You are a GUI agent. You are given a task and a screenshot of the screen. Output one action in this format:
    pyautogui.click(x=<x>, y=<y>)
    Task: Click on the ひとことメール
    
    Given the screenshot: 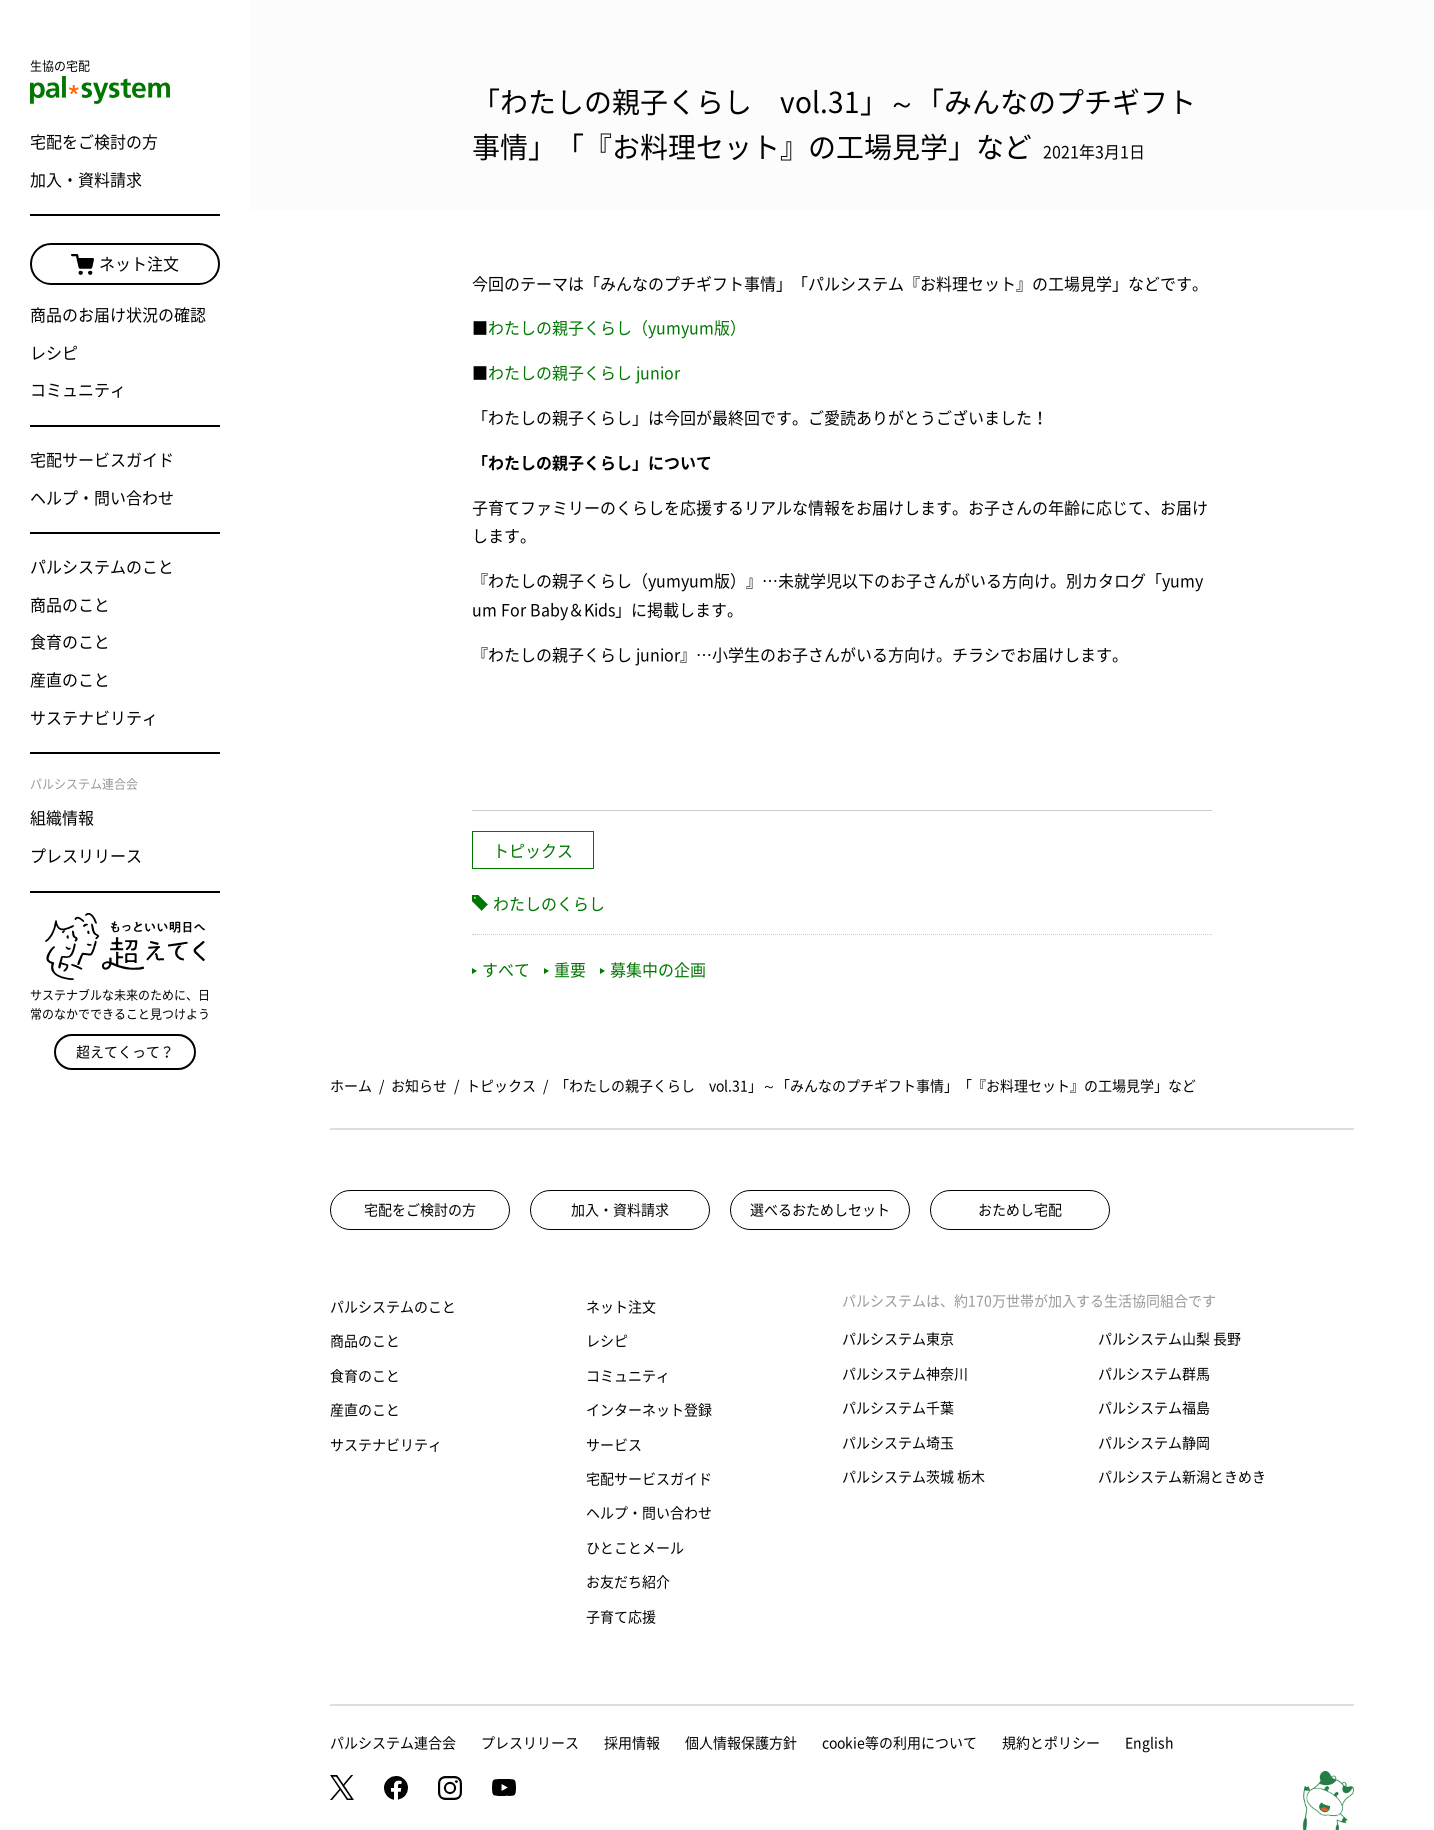 What is the action you would take?
    pyautogui.click(x=635, y=1548)
    